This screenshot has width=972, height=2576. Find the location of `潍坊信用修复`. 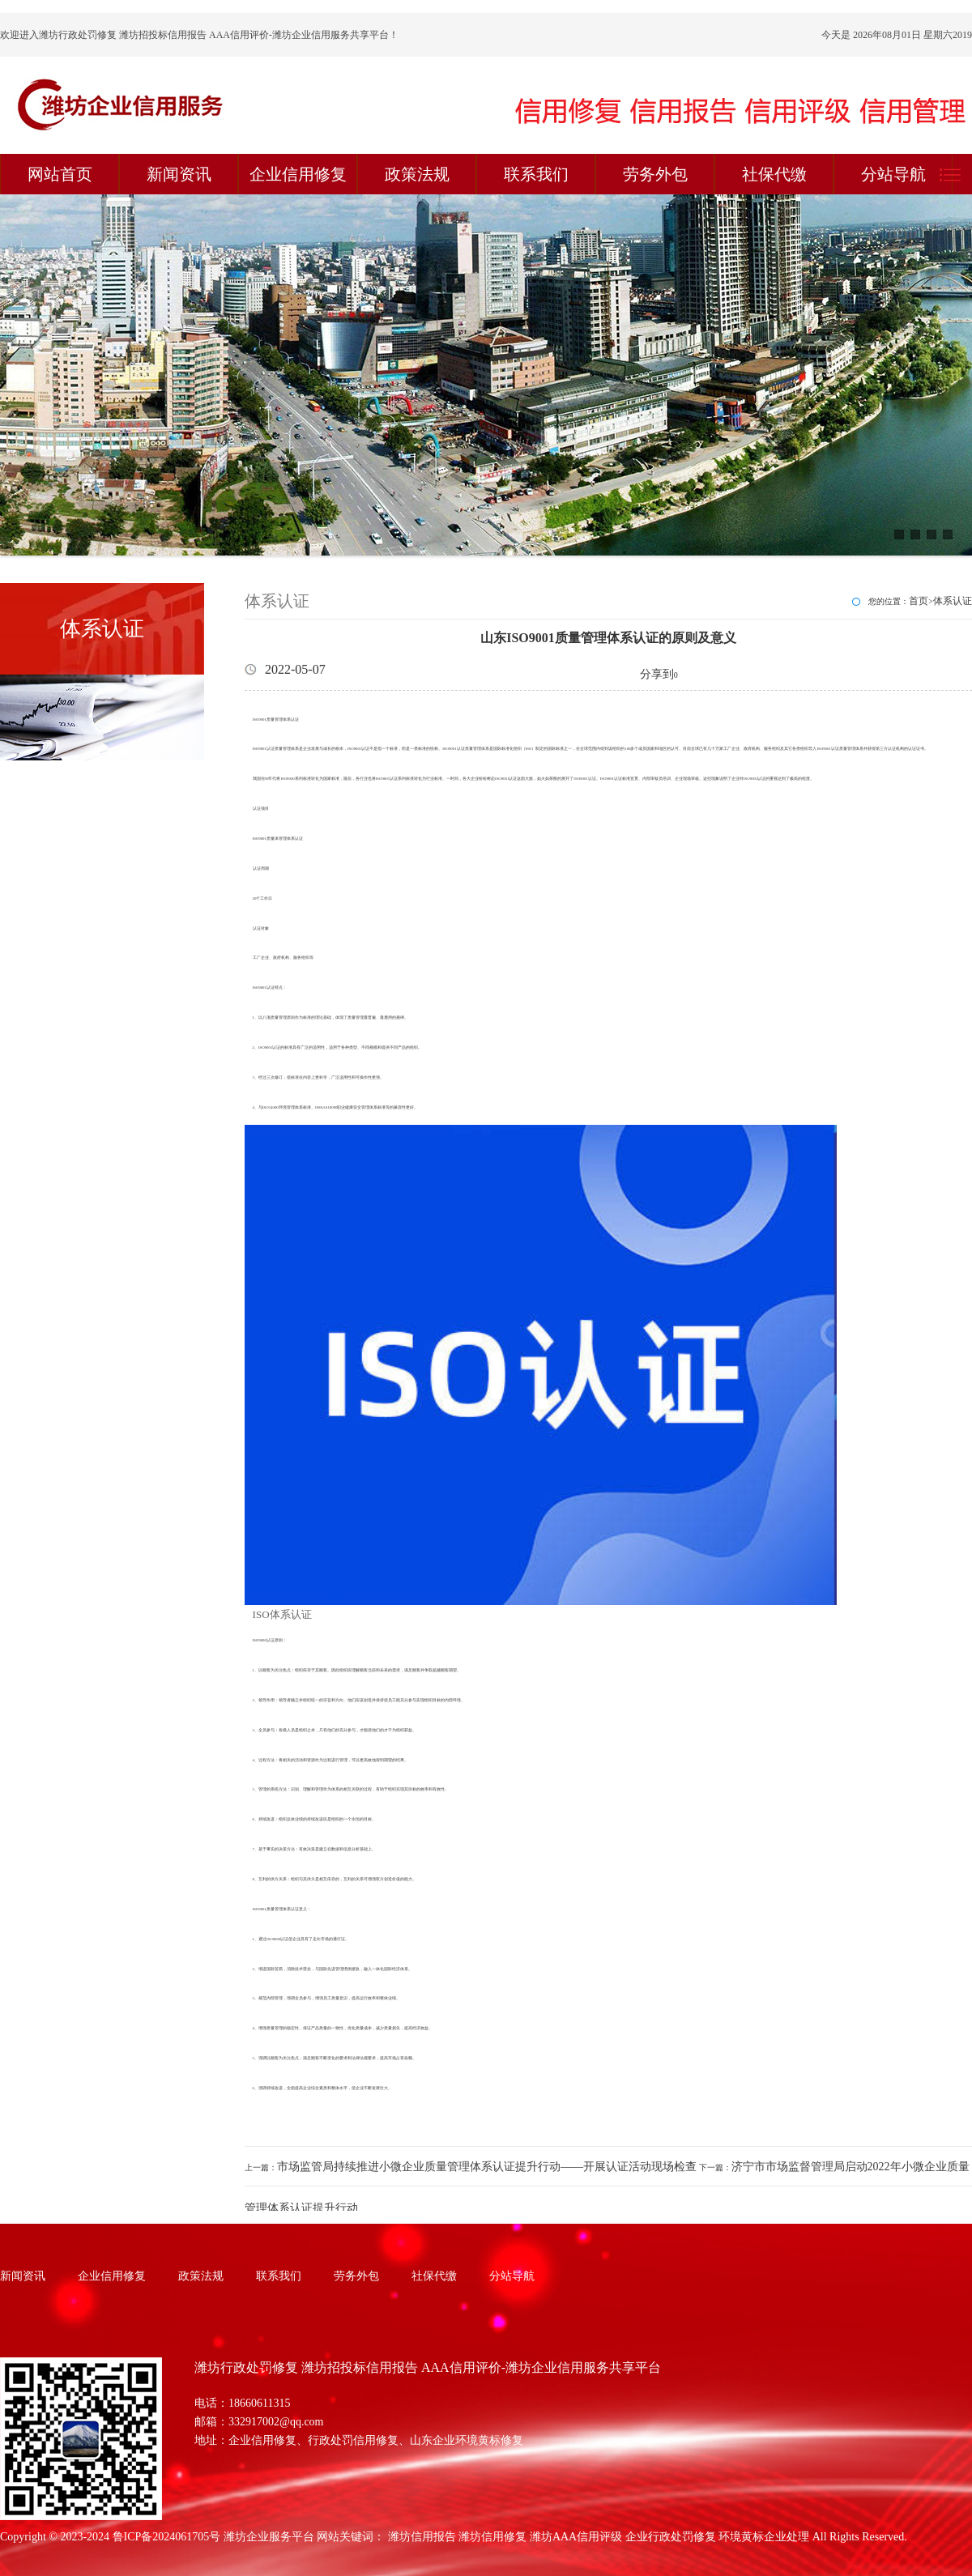

潍坊信用修复 is located at coordinates (492, 2537).